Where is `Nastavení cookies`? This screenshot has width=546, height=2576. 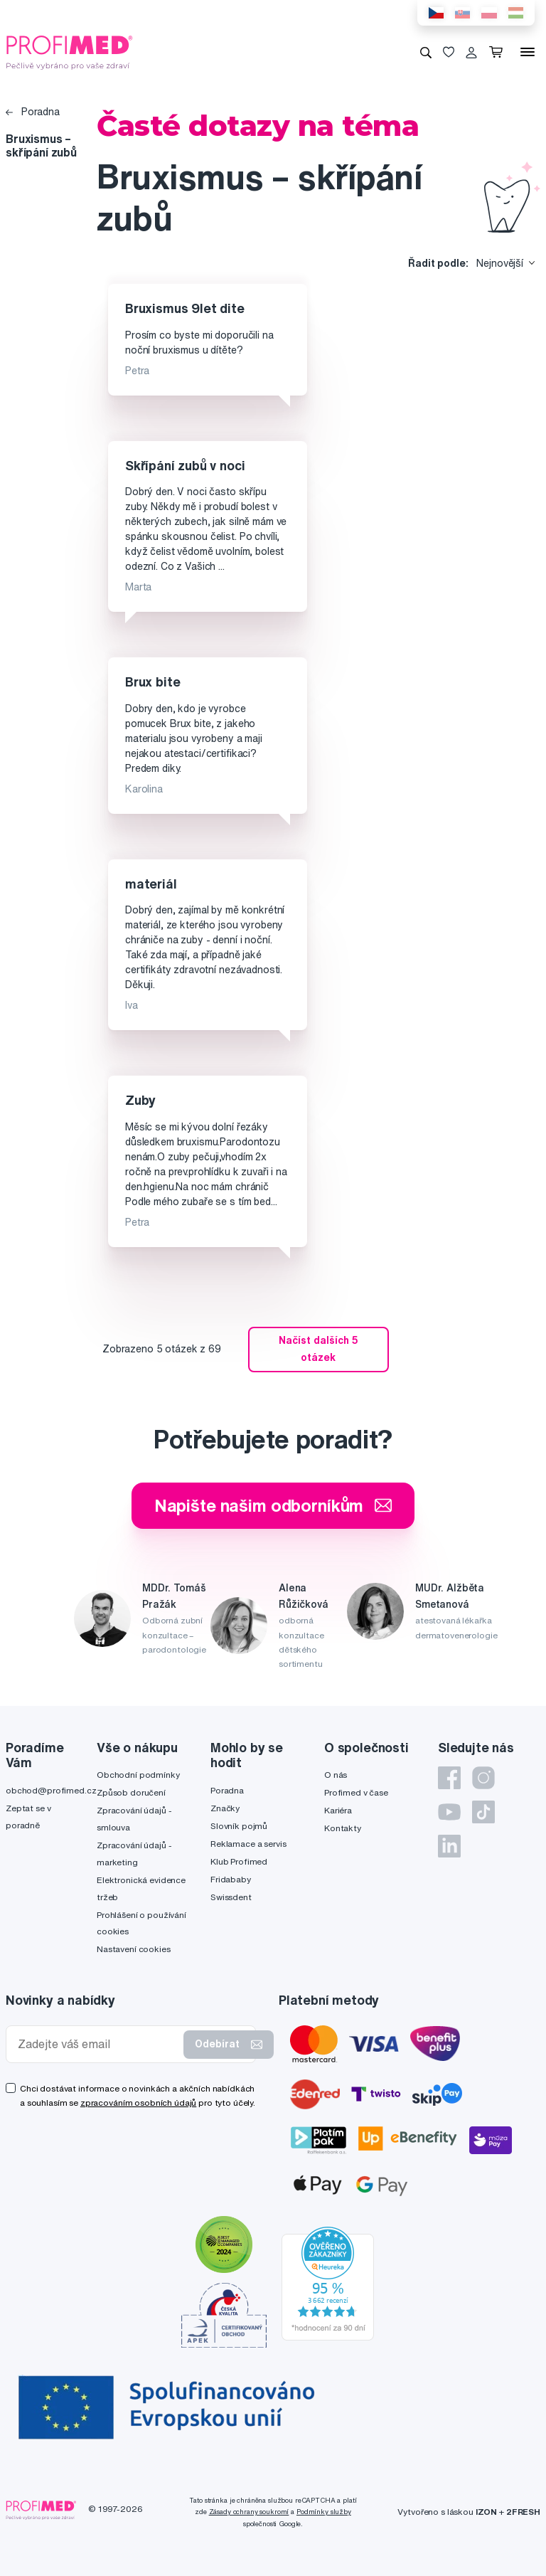 Nastavení cookies is located at coordinates (134, 1949).